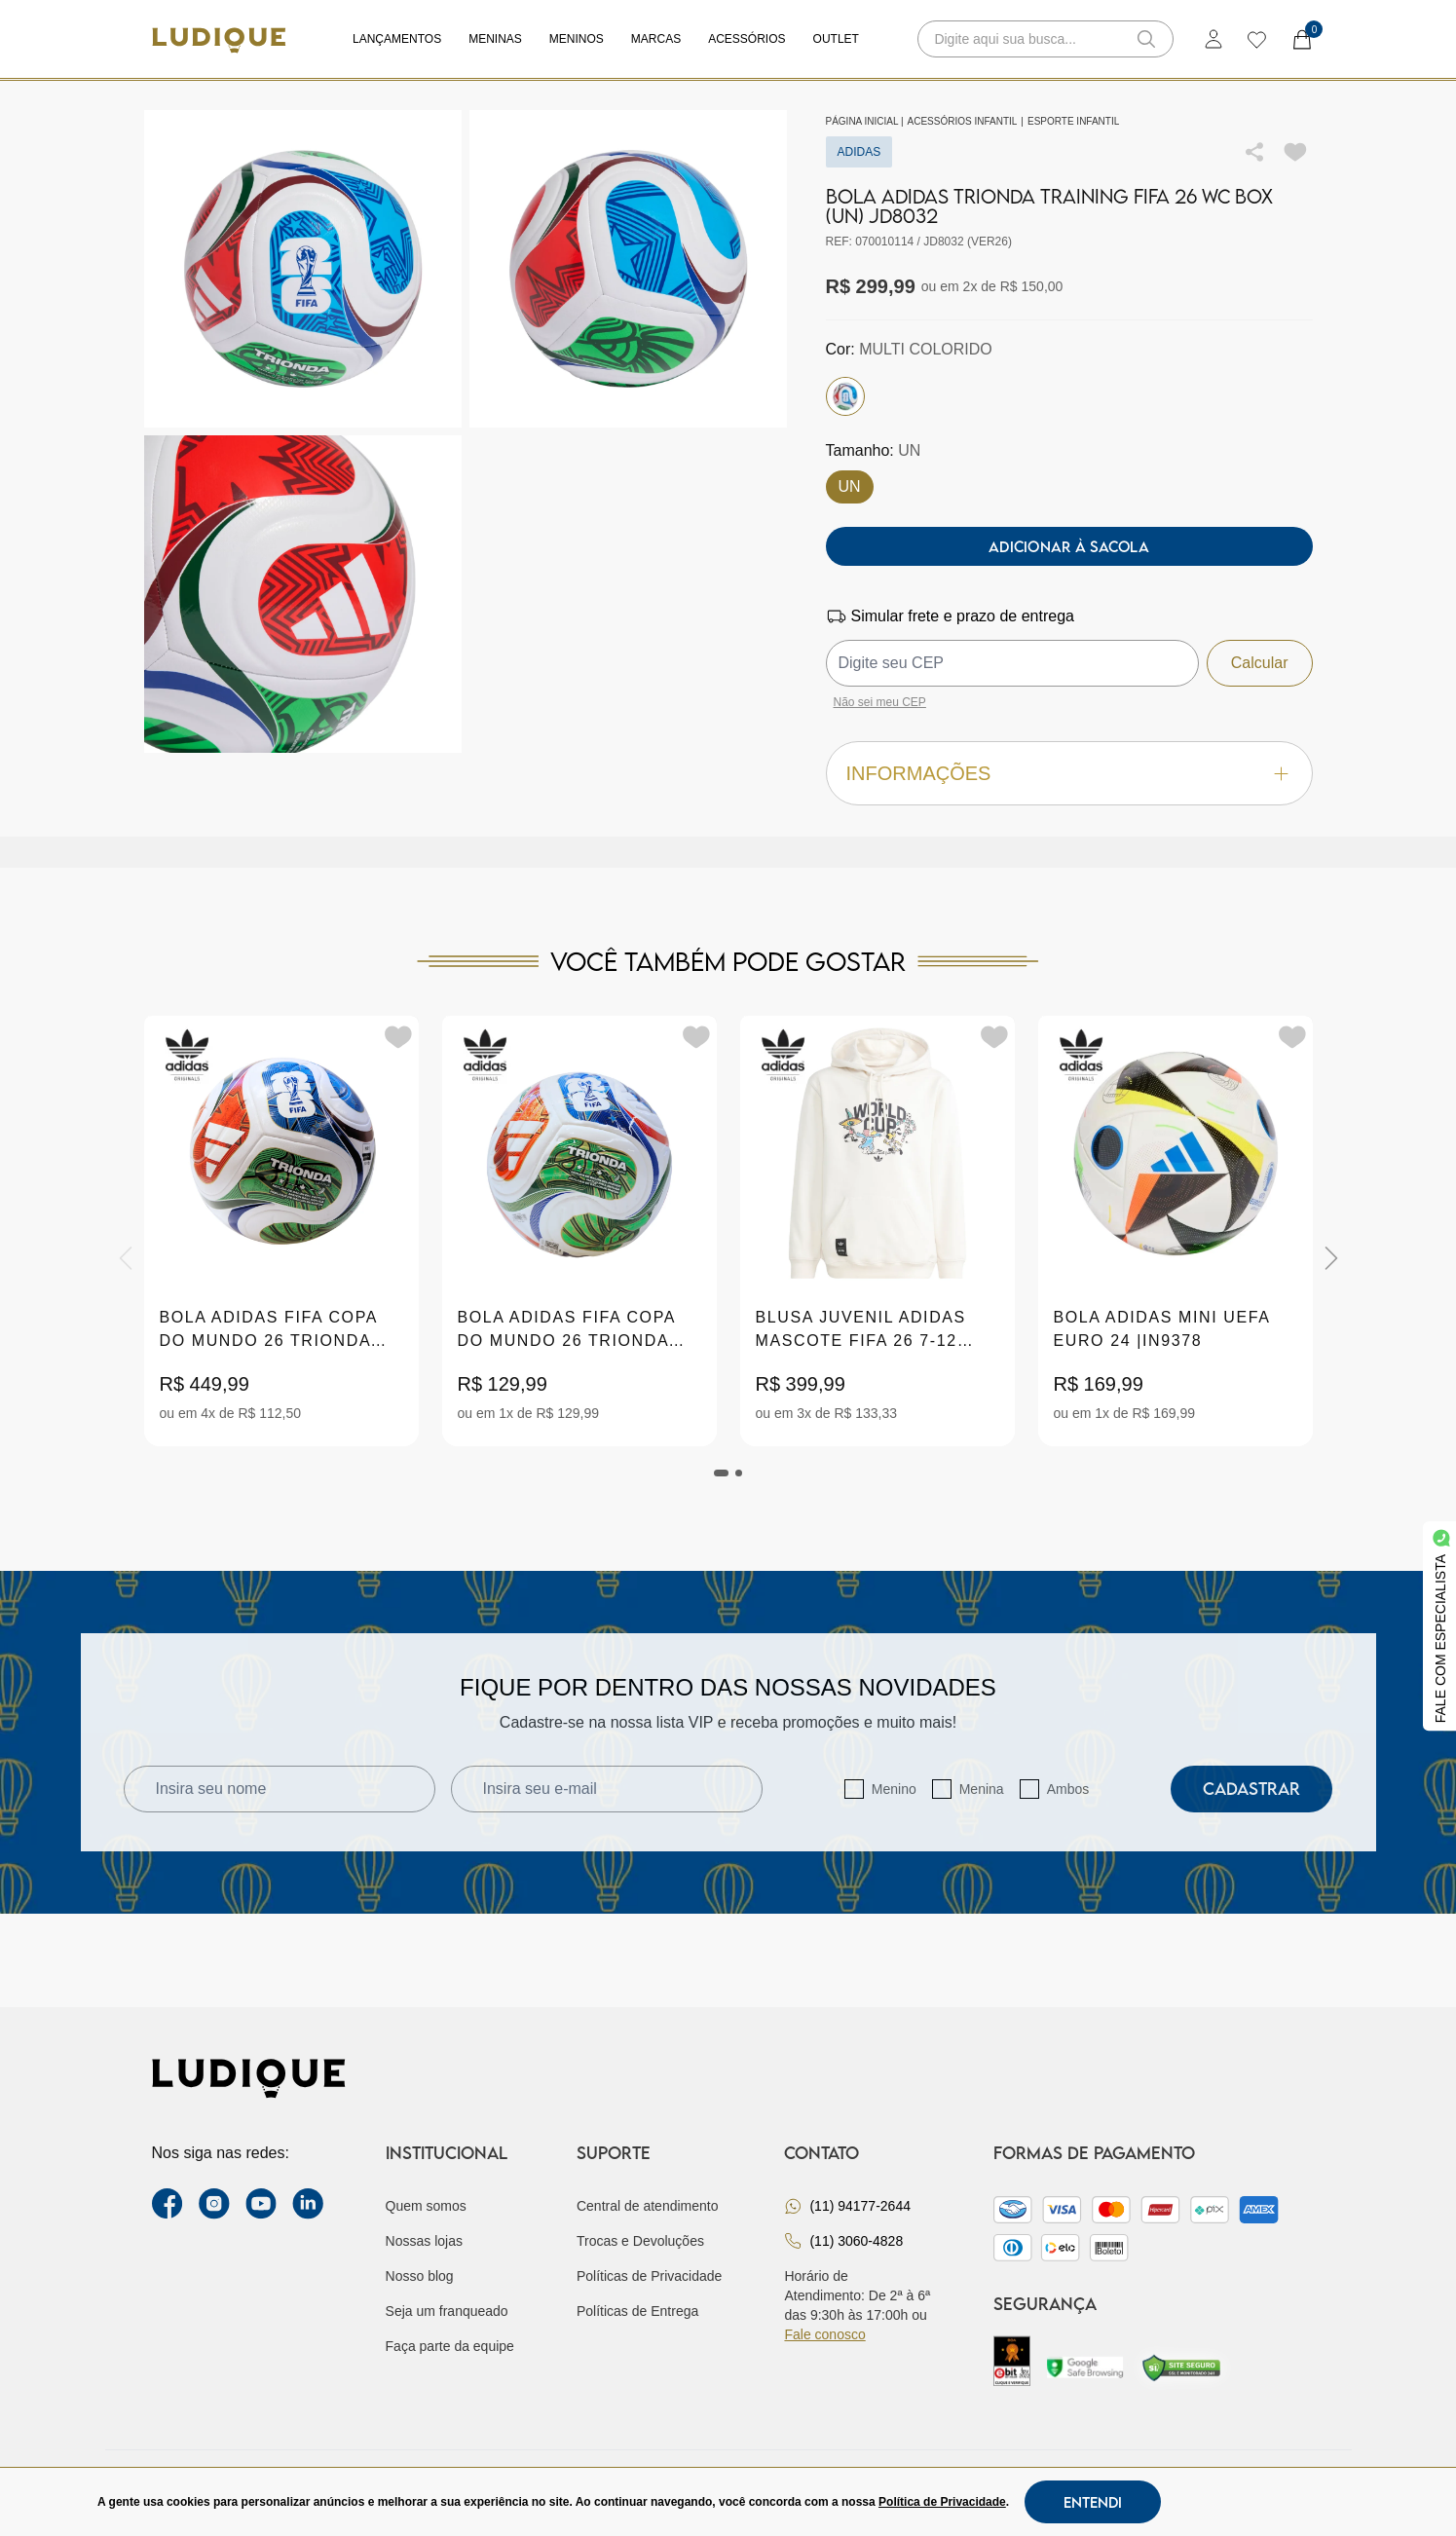  Describe the element at coordinates (880, 702) in the screenshot. I see `Não sei meu CEP` at that location.